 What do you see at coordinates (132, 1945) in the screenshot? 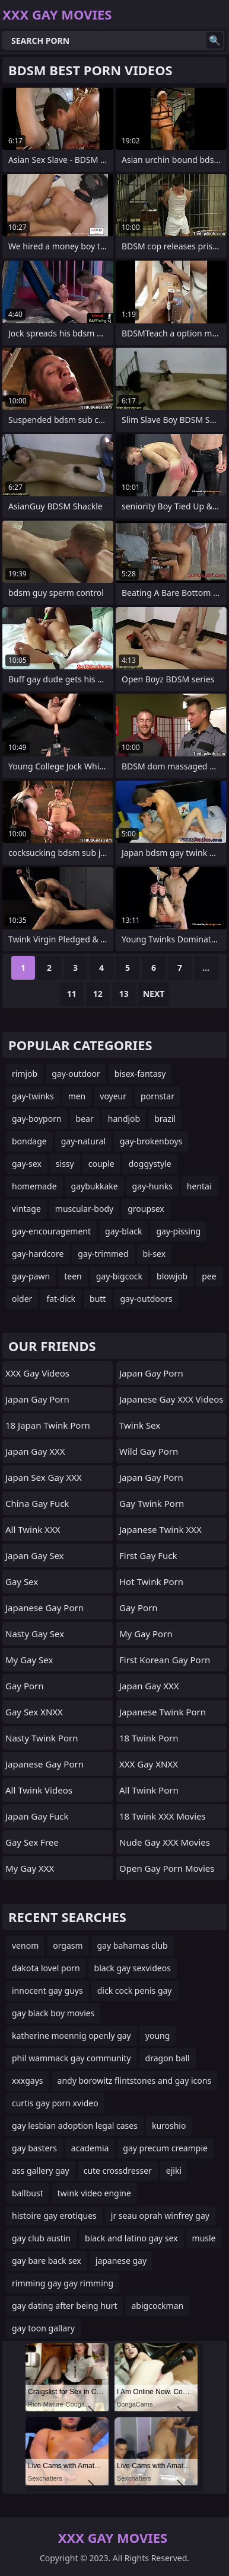
I see `gay bahamas club` at bounding box center [132, 1945].